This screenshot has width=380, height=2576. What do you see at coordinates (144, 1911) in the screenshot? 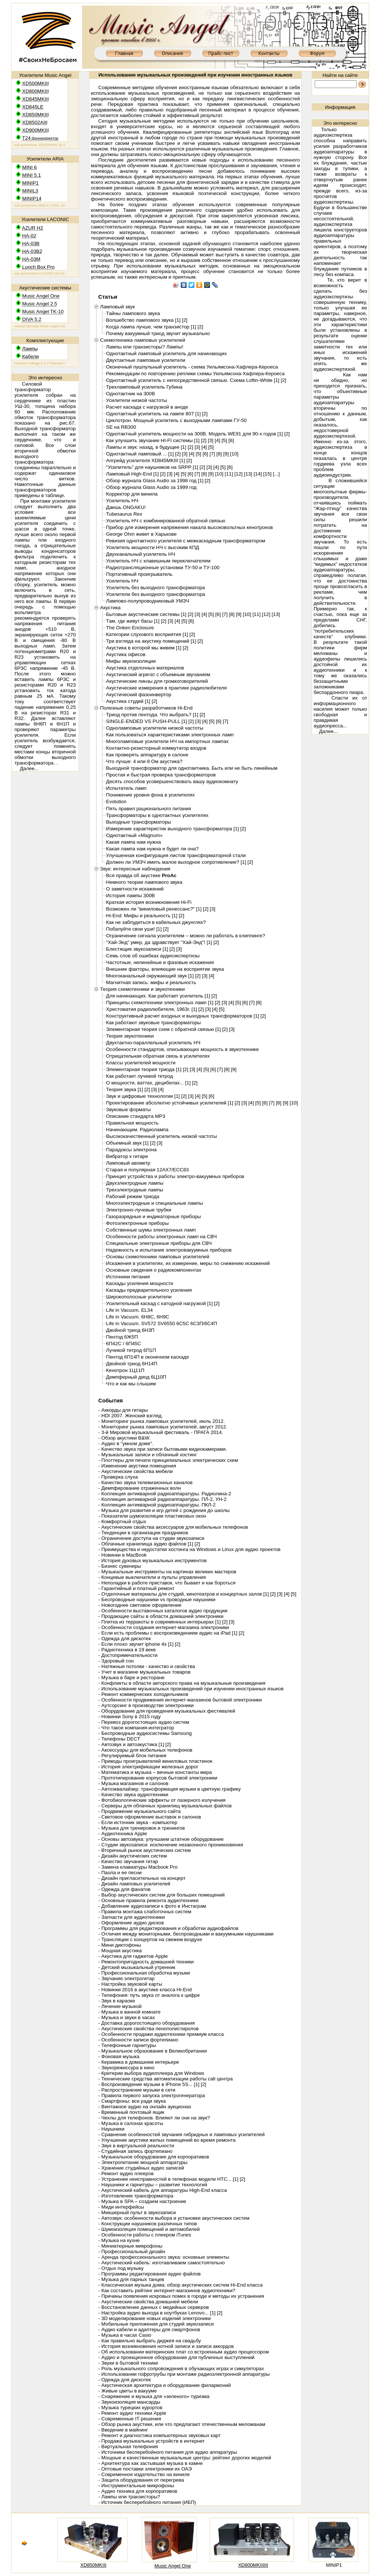
I see `- Правила монтажа слаботочных систем` at bounding box center [144, 1911].